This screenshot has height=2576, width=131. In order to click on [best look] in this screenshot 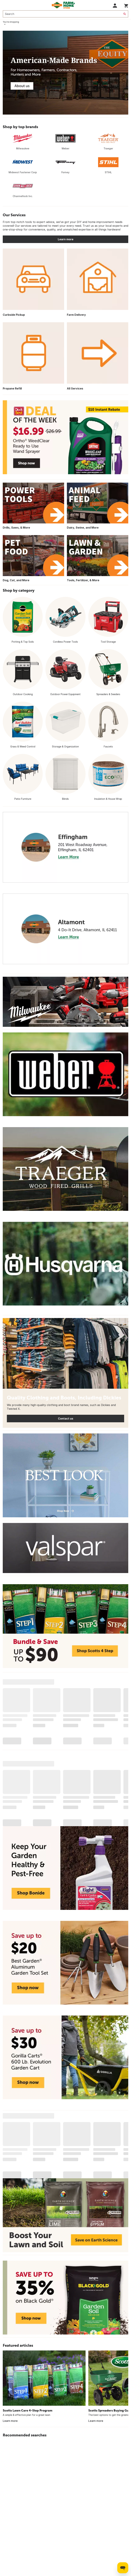, I will do `click(65, 1475)`.